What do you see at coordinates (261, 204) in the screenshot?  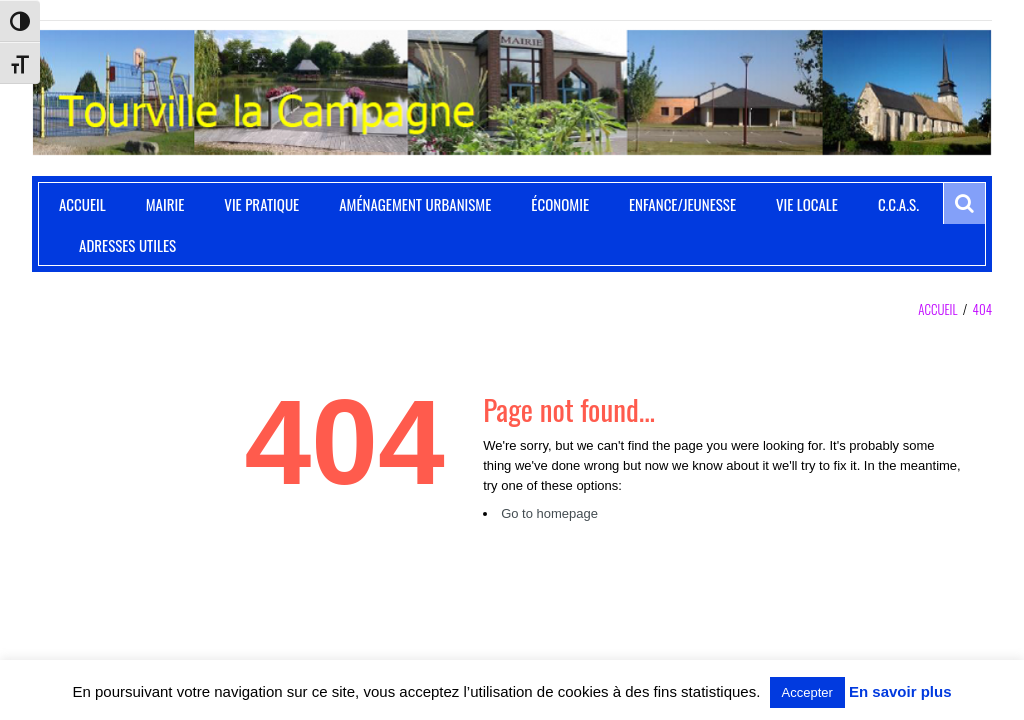 I see `Vie pratique` at bounding box center [261, 204].